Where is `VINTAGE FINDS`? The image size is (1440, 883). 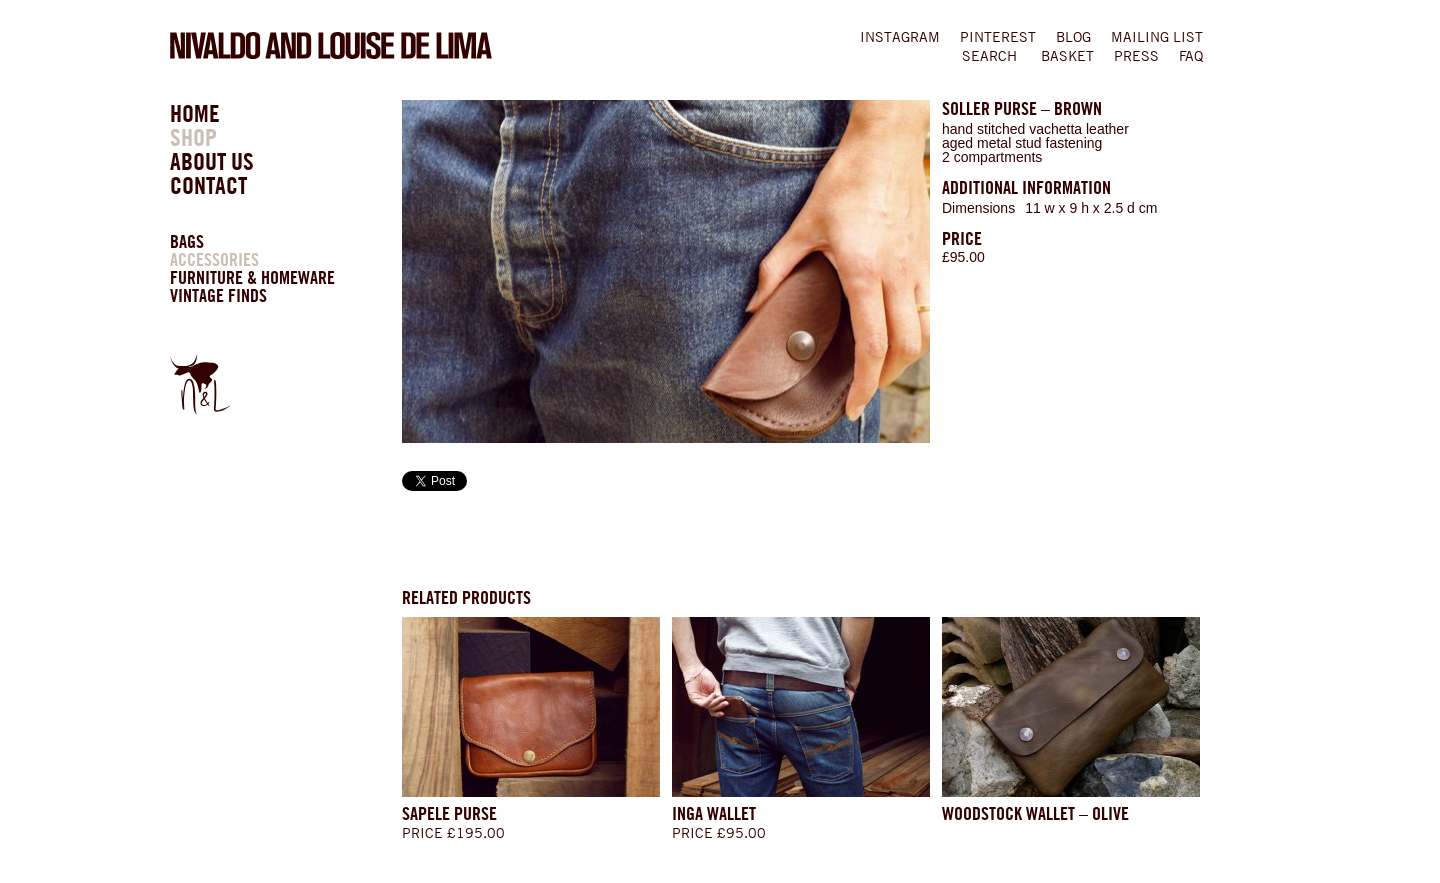
VINTAGE FINDS is located at coordinates (218, 295).